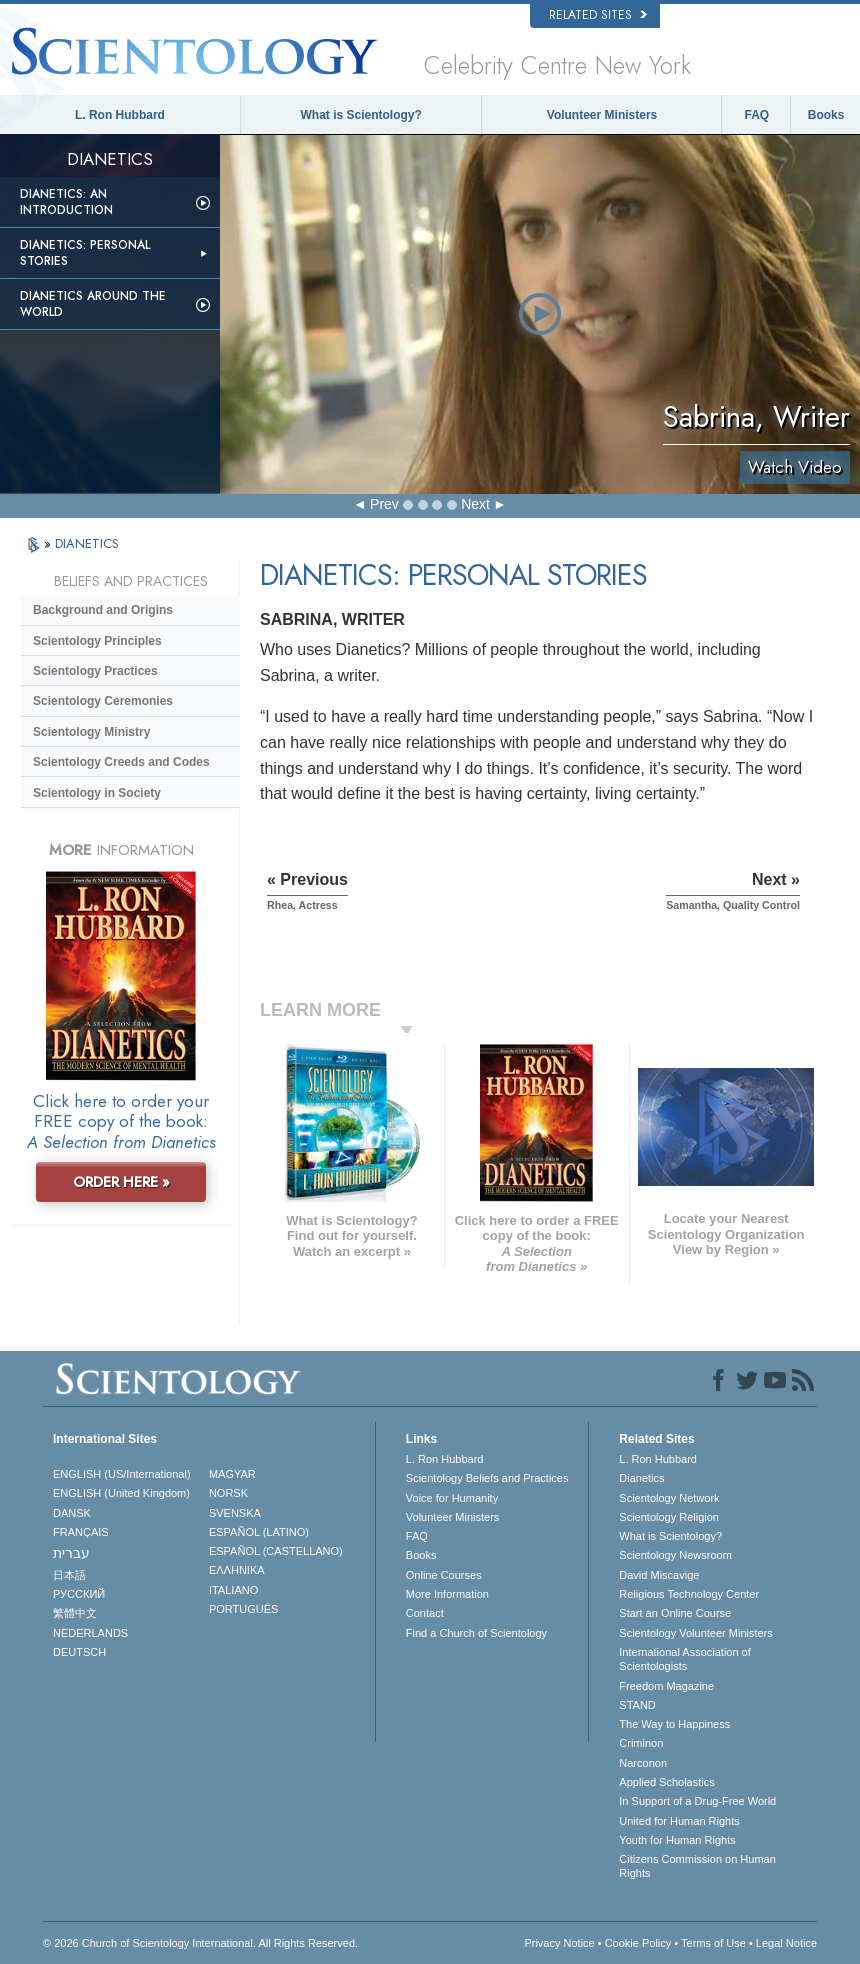  What do you see at coordinates (79, 1594) in the screenshot?
I see `РУССКИЙ` at bounding box center [79, 1594].